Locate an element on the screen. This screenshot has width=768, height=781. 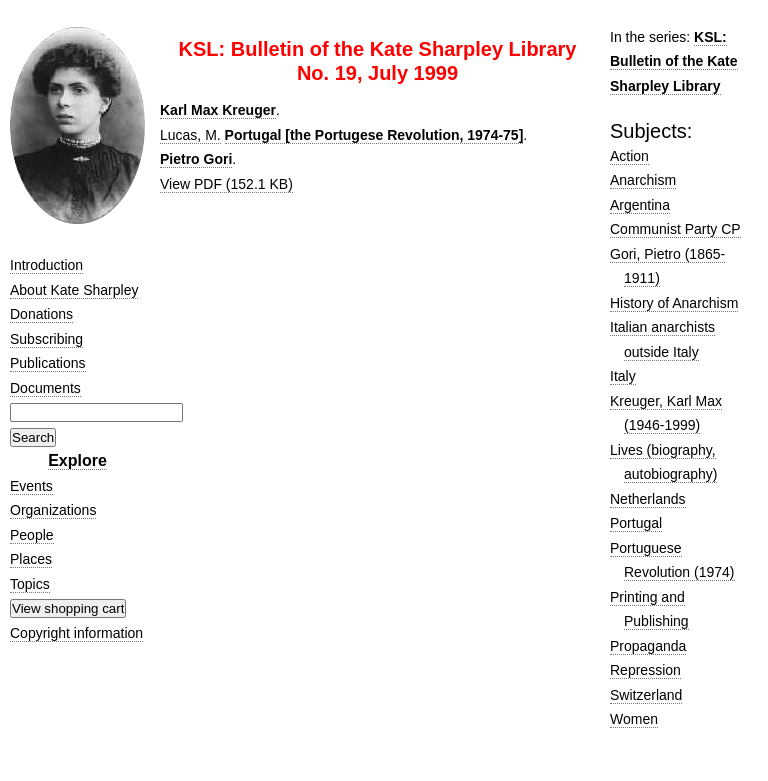
Topics is located at coordinates (30, 584).